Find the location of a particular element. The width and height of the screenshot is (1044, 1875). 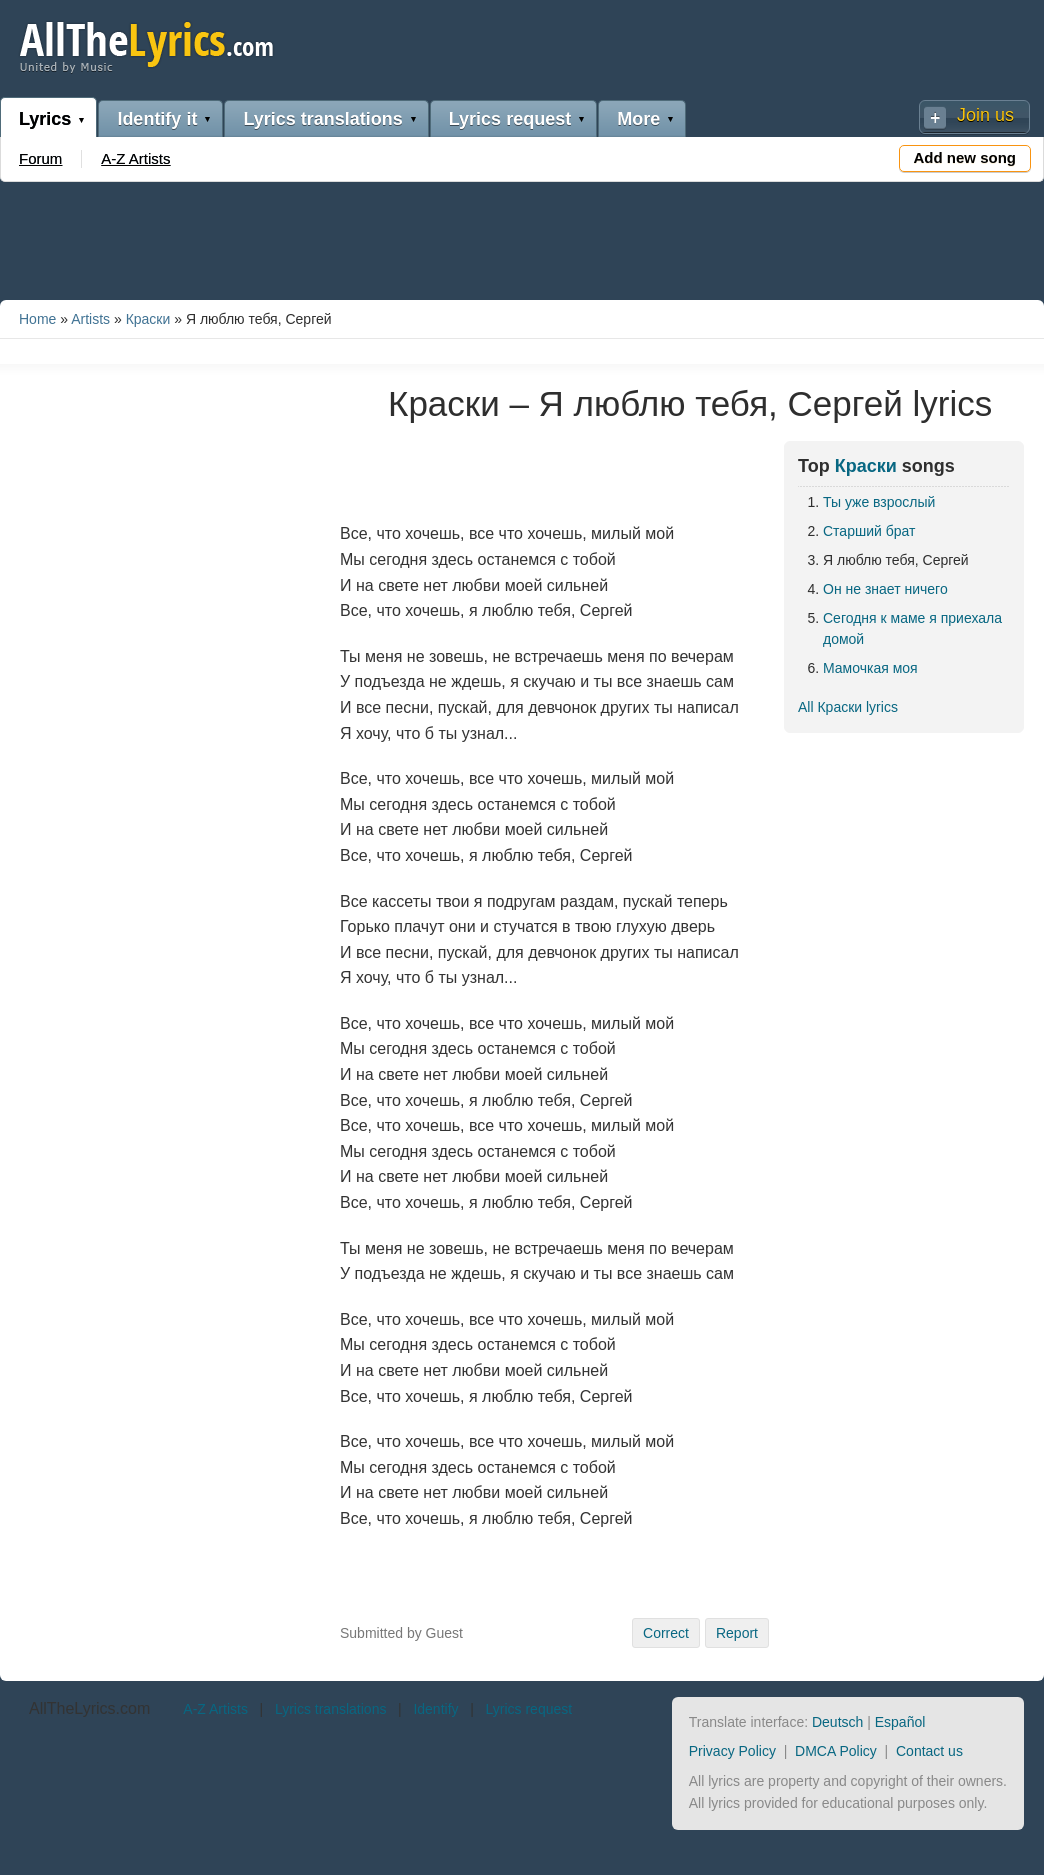

[Advertisement] is located at coordinates (522, 237).